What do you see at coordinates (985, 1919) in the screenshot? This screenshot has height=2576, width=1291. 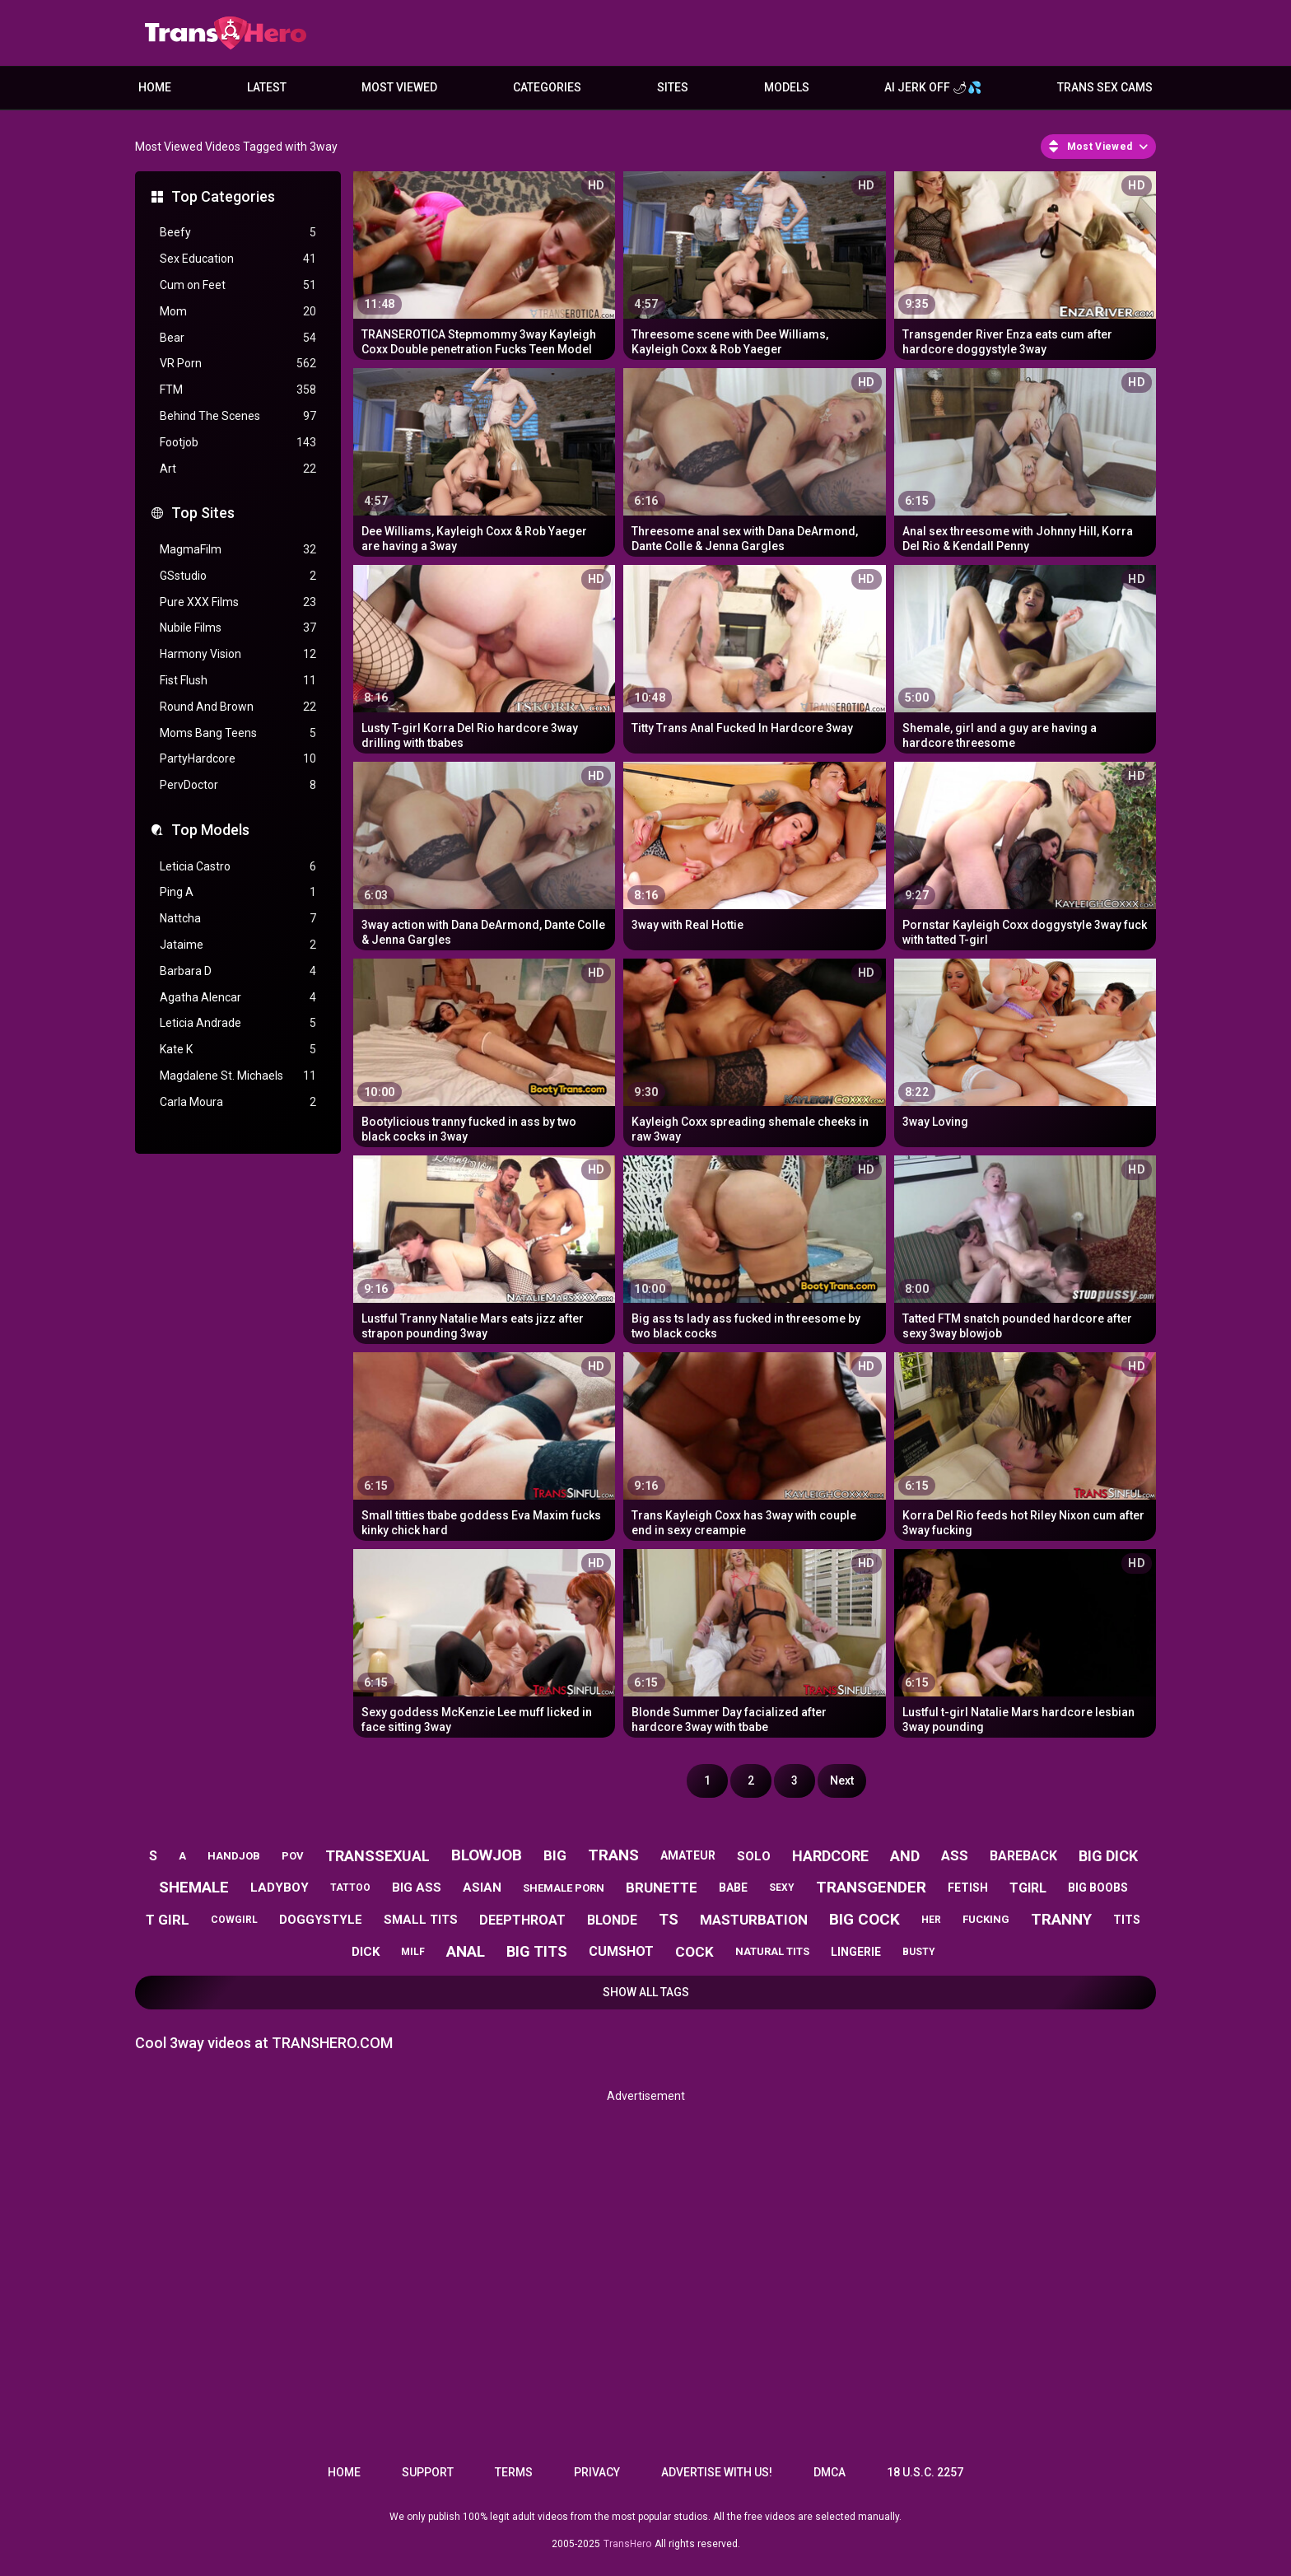 I see `fucking` at bounding box center [985, 1919].